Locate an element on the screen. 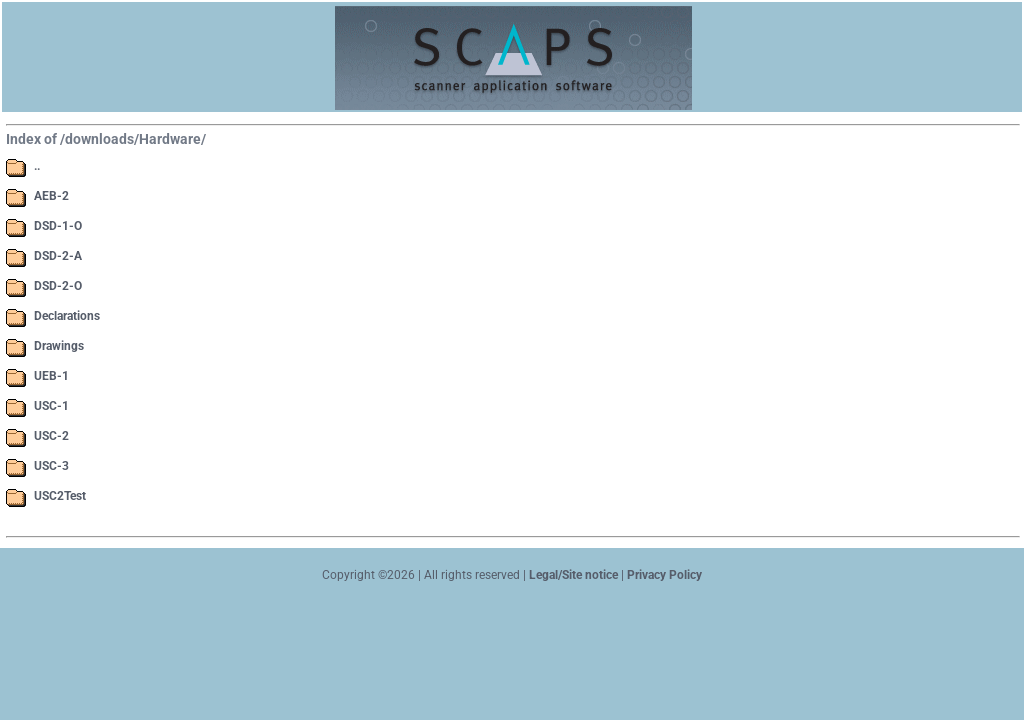 The width and height of the screenshot is (1024, 720). UEB-1 is located at coordinates (51, 376).